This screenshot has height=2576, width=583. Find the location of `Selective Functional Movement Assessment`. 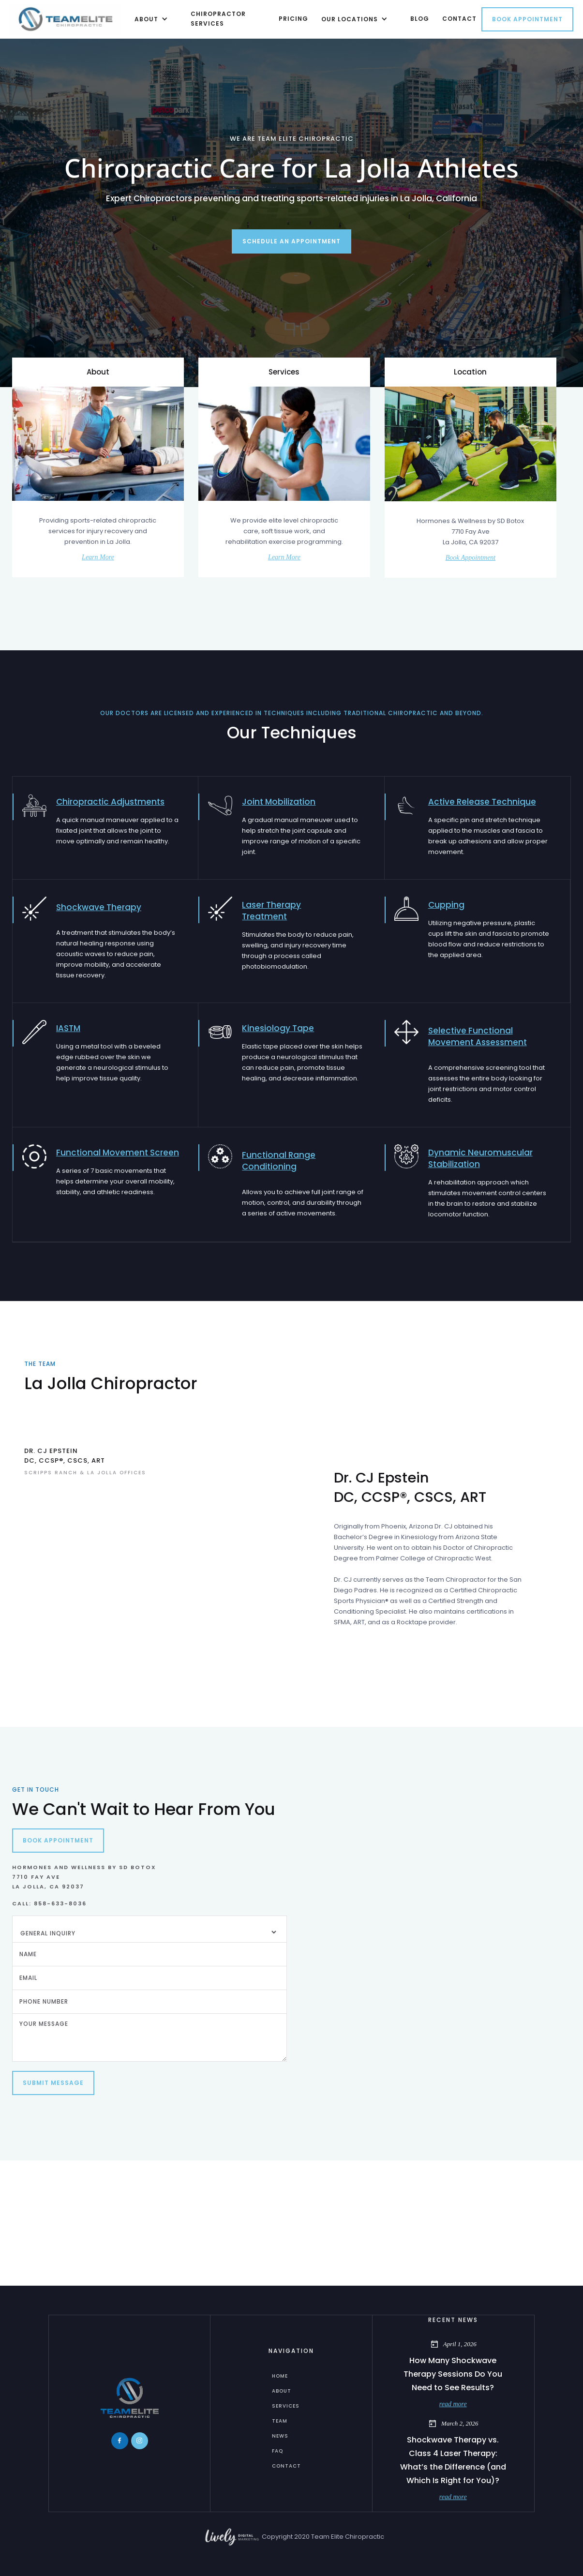

Selective Functional Movement Assessment is located at coordinates (477, 1036).